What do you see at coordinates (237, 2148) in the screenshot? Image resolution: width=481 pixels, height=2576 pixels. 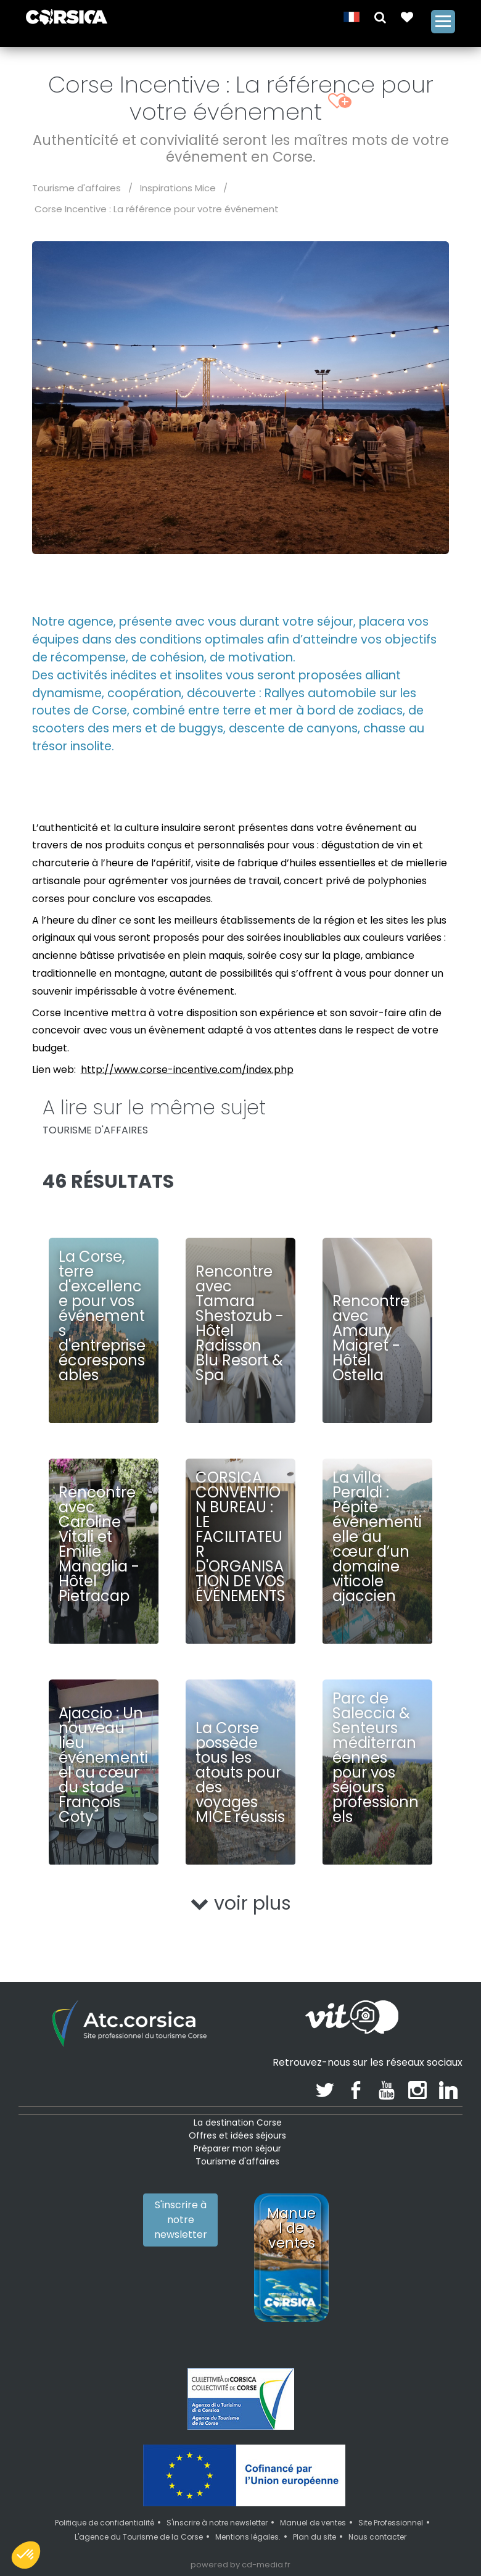 I see `Préparer mon séjour` at bounding box center [237, 2148].